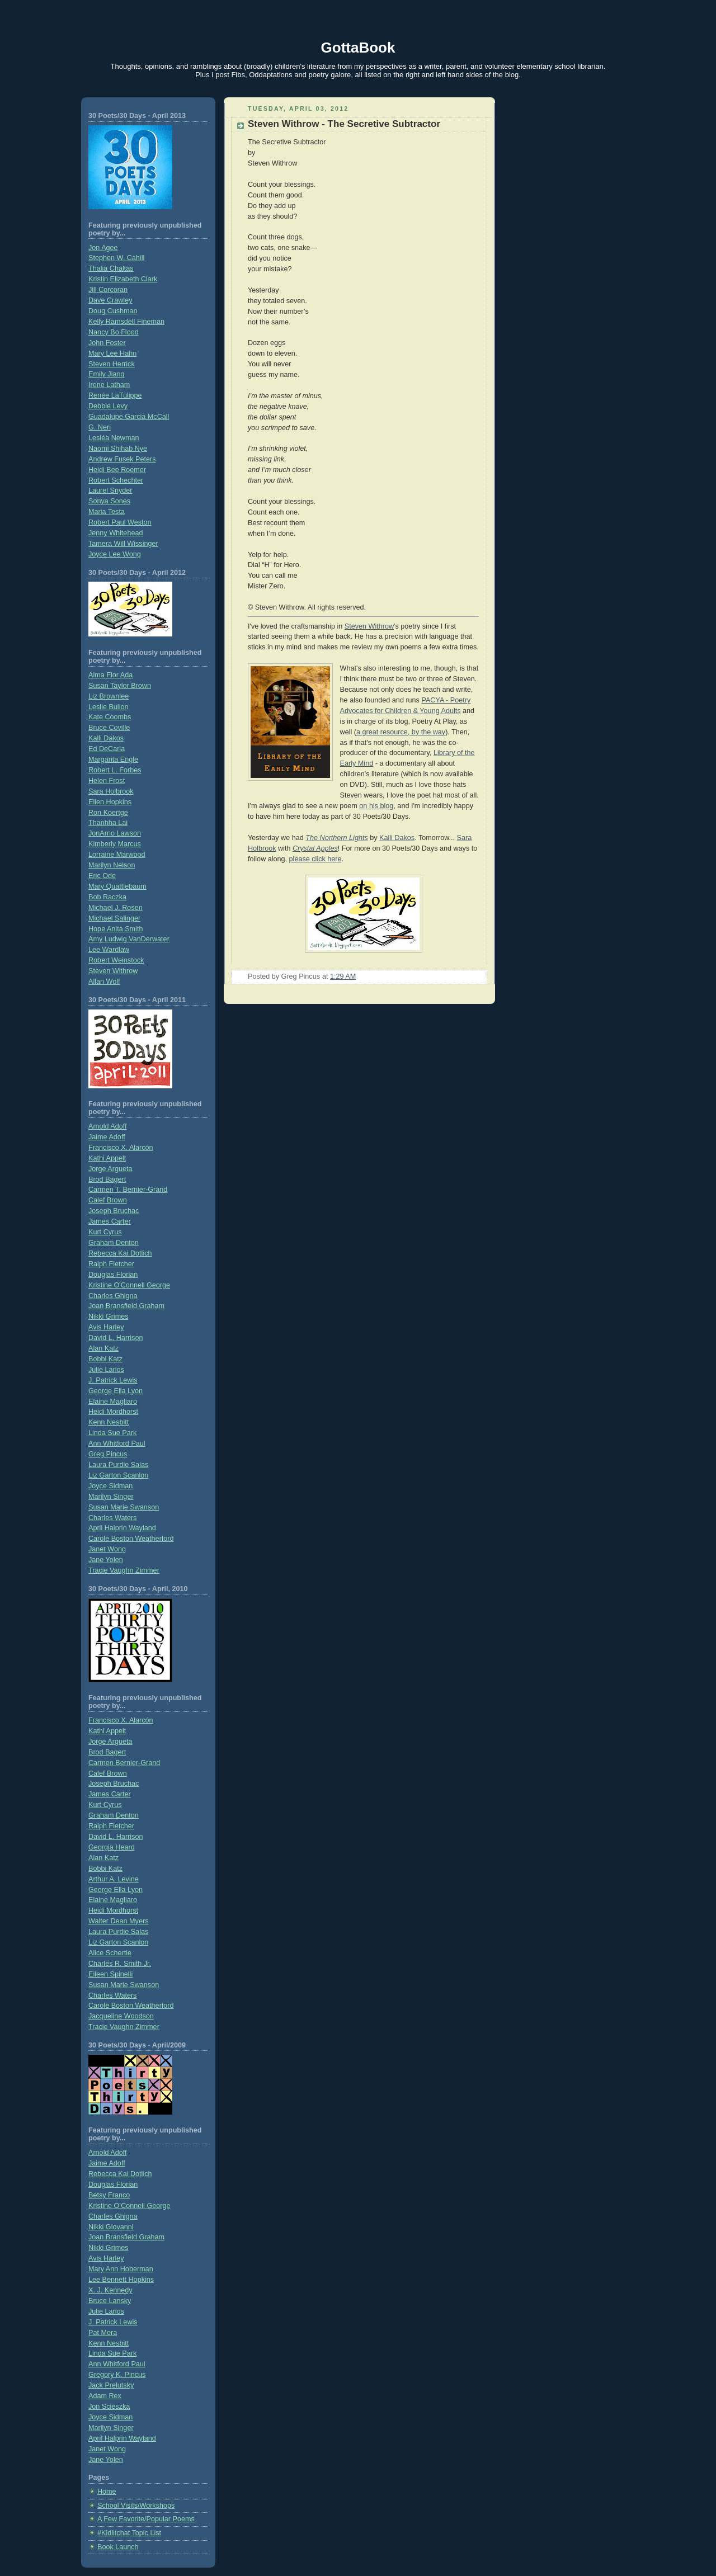 The image size is (716, 2576). What do you see at coordinates (116, 1443) in the screenshot?
I see `Ann Whitford Paul` at bounding box center [116, 1443].